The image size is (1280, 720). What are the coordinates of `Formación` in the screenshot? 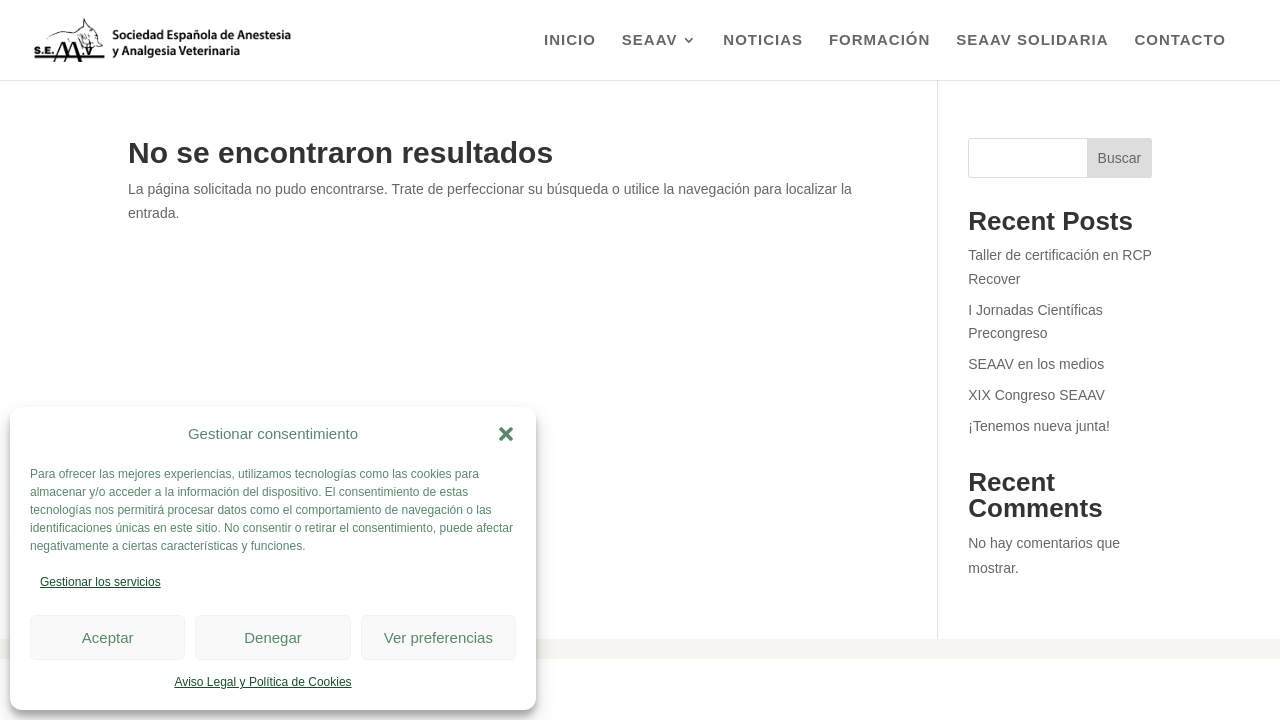 It's located at (880, 40).